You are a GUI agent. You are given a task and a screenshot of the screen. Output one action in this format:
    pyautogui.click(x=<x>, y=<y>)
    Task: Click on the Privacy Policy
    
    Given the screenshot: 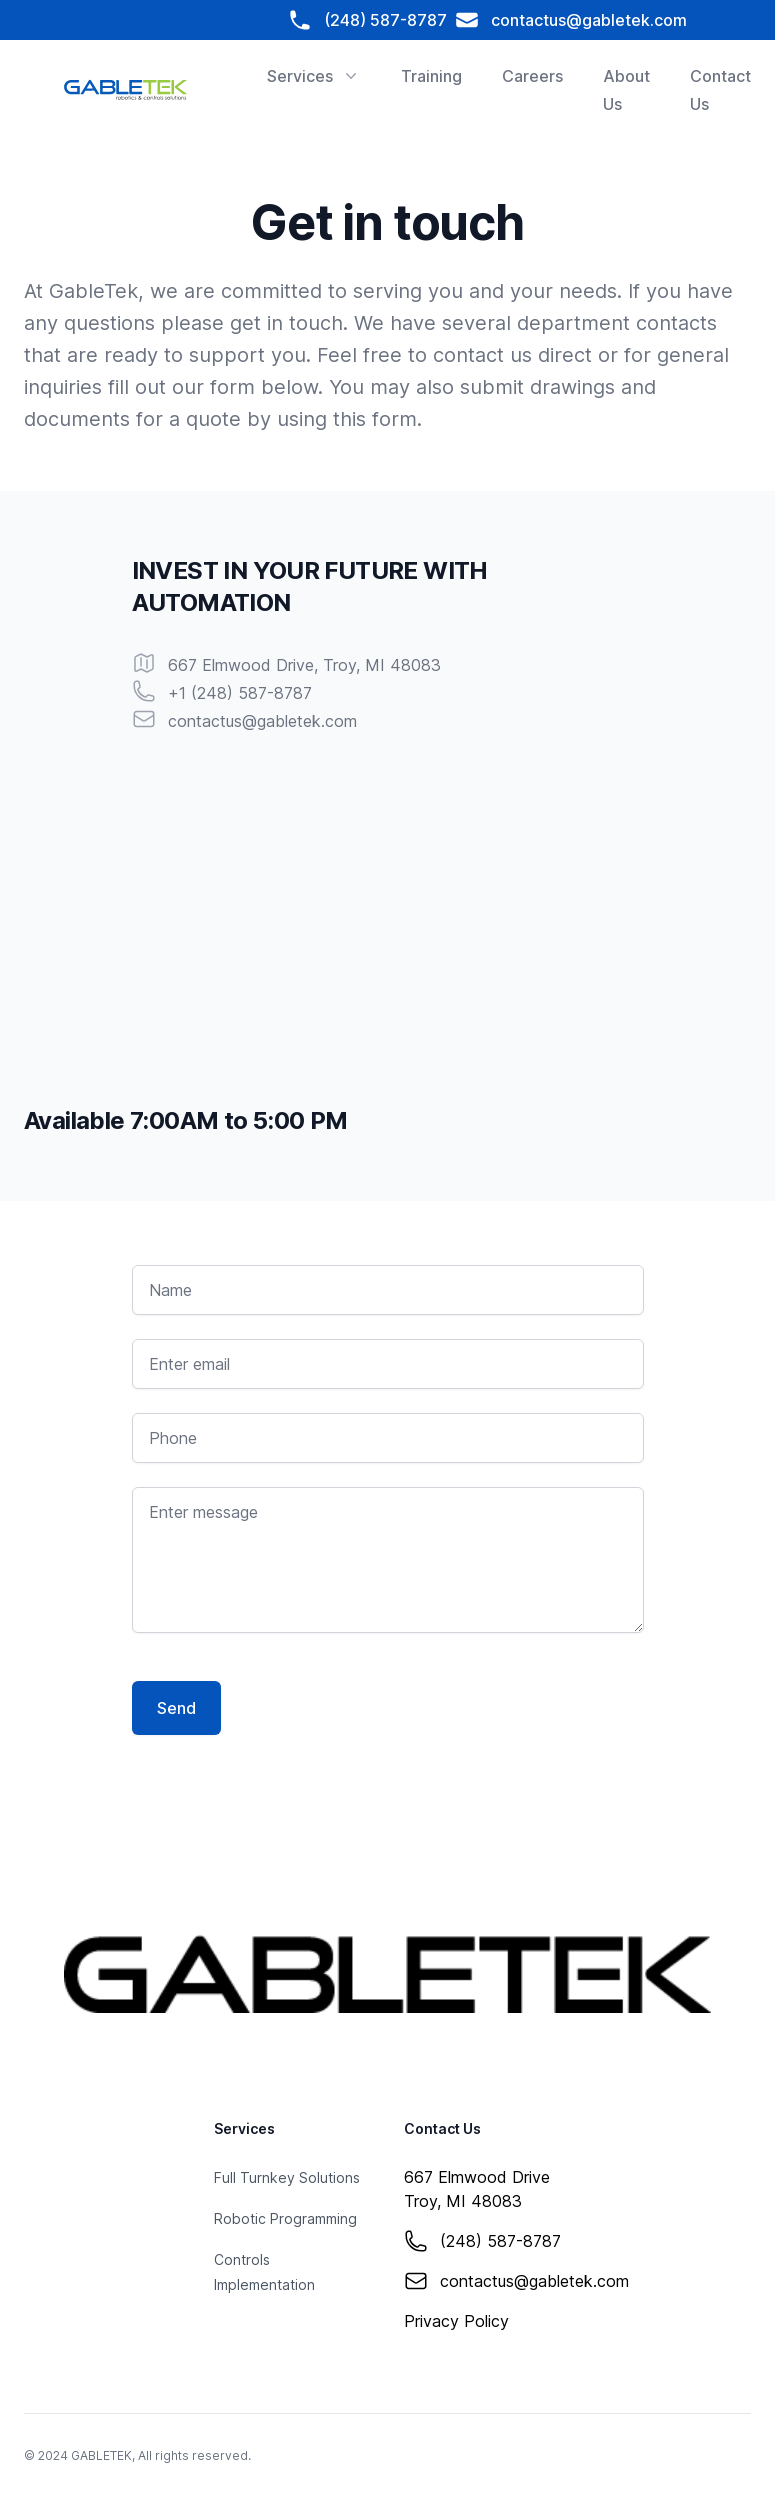 What is the action you would take?
    pyautogui.click(x=456, y=2321)
    